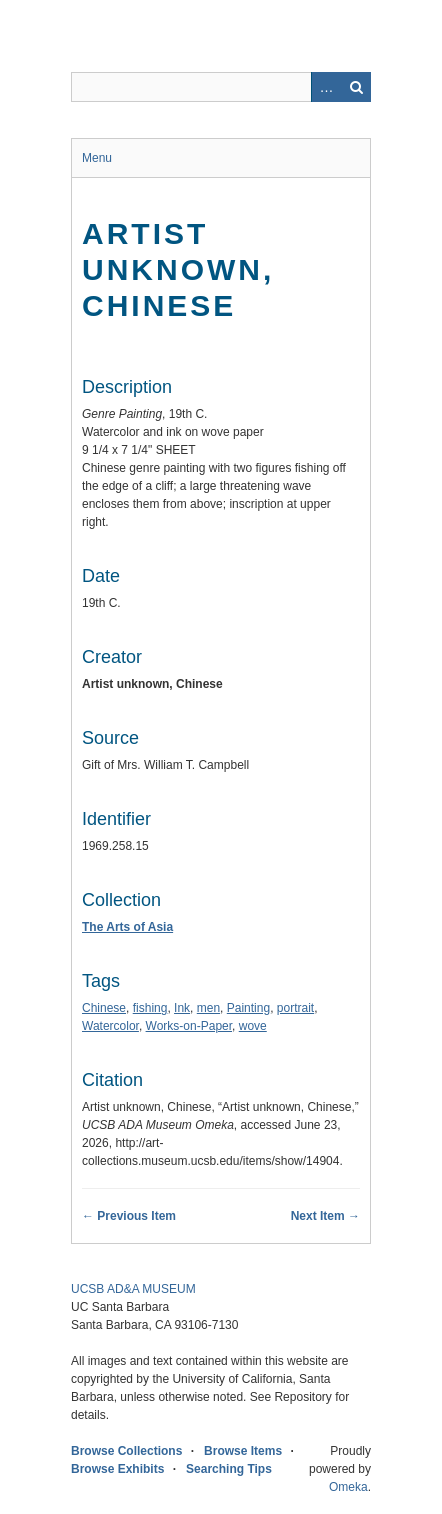 The width and height of the screenshot is (442, 1514). What do you see at coordinates (104, 1008) in the screenshot?
I see `Chinese` at bounding box center [104, 1008].